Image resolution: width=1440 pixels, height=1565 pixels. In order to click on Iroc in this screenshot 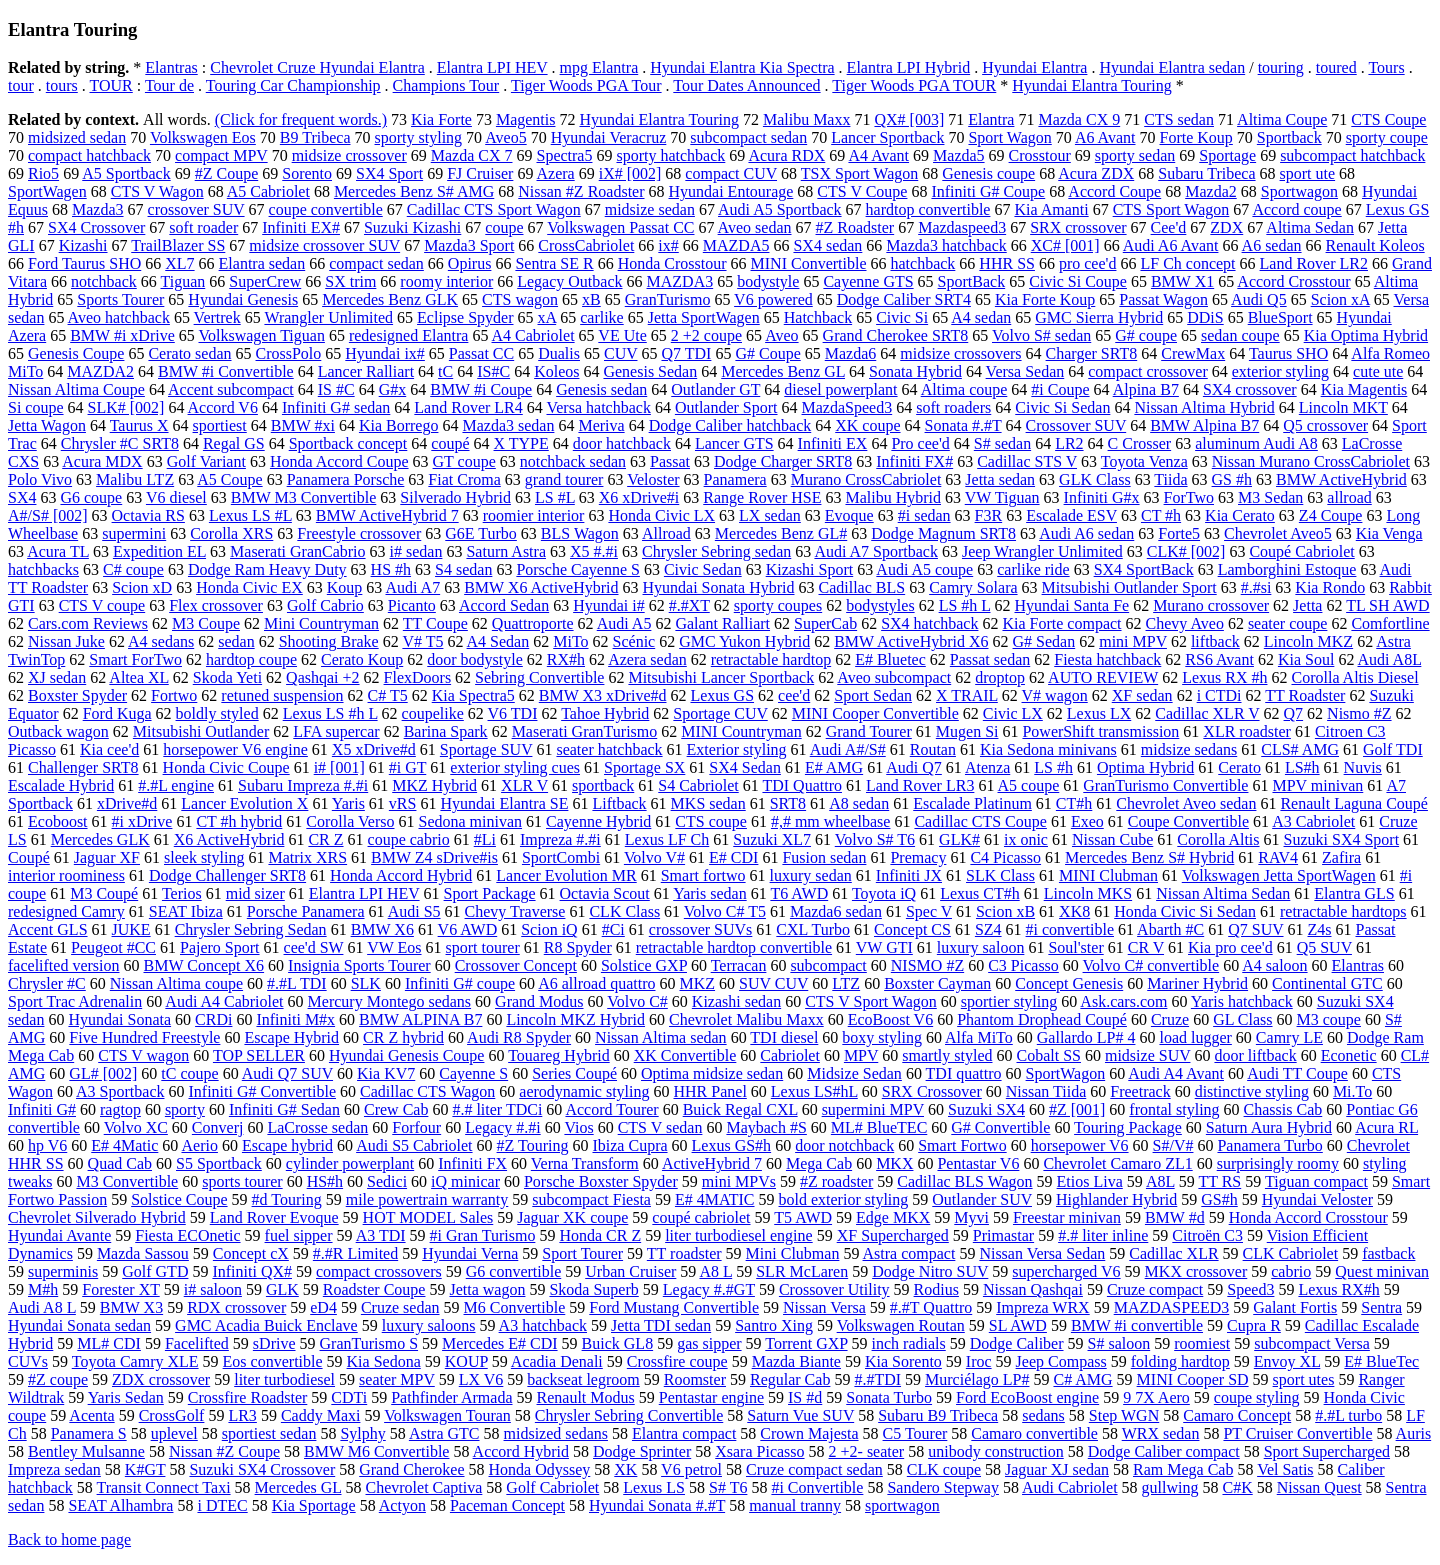, I will do `click(979, 1361)`.